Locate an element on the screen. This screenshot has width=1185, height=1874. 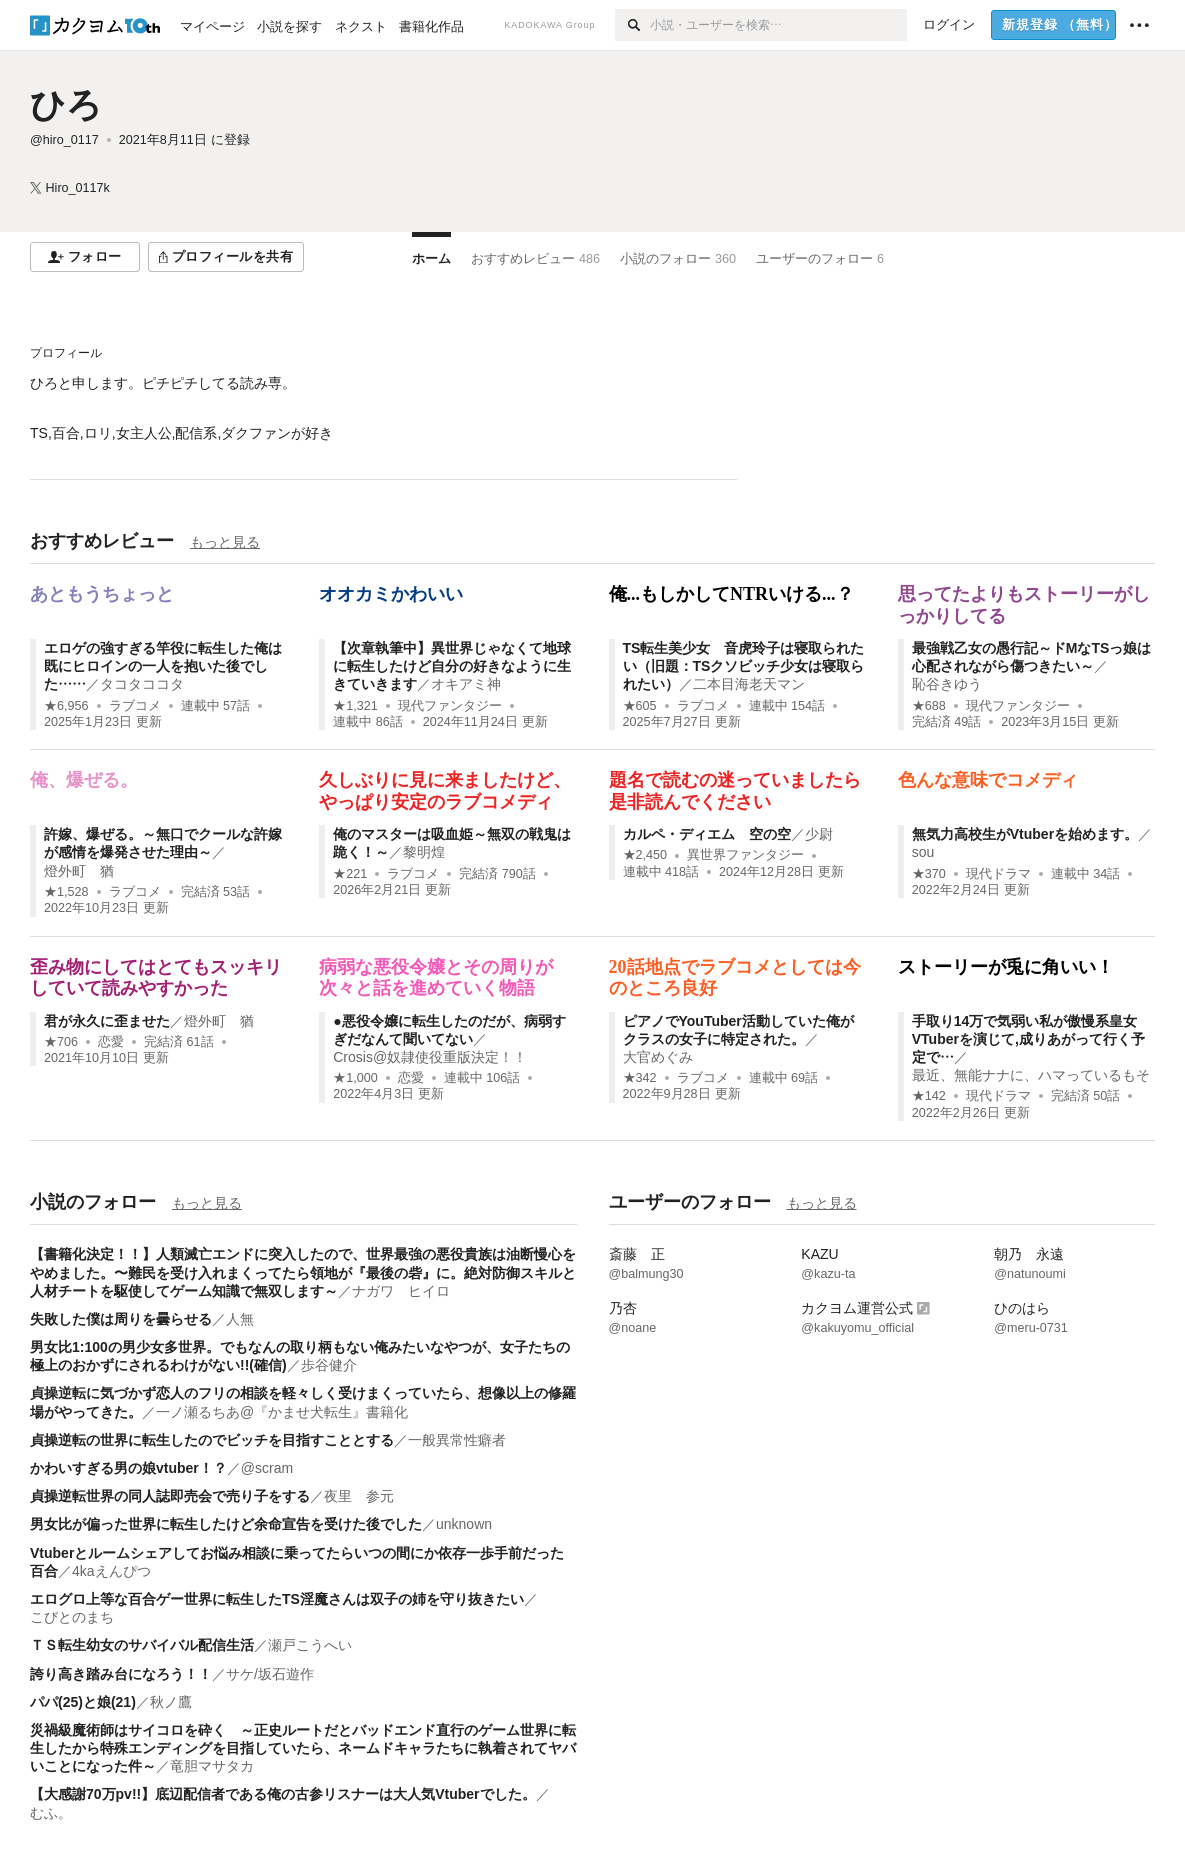
unknown is located at coordinates (464, 1524).